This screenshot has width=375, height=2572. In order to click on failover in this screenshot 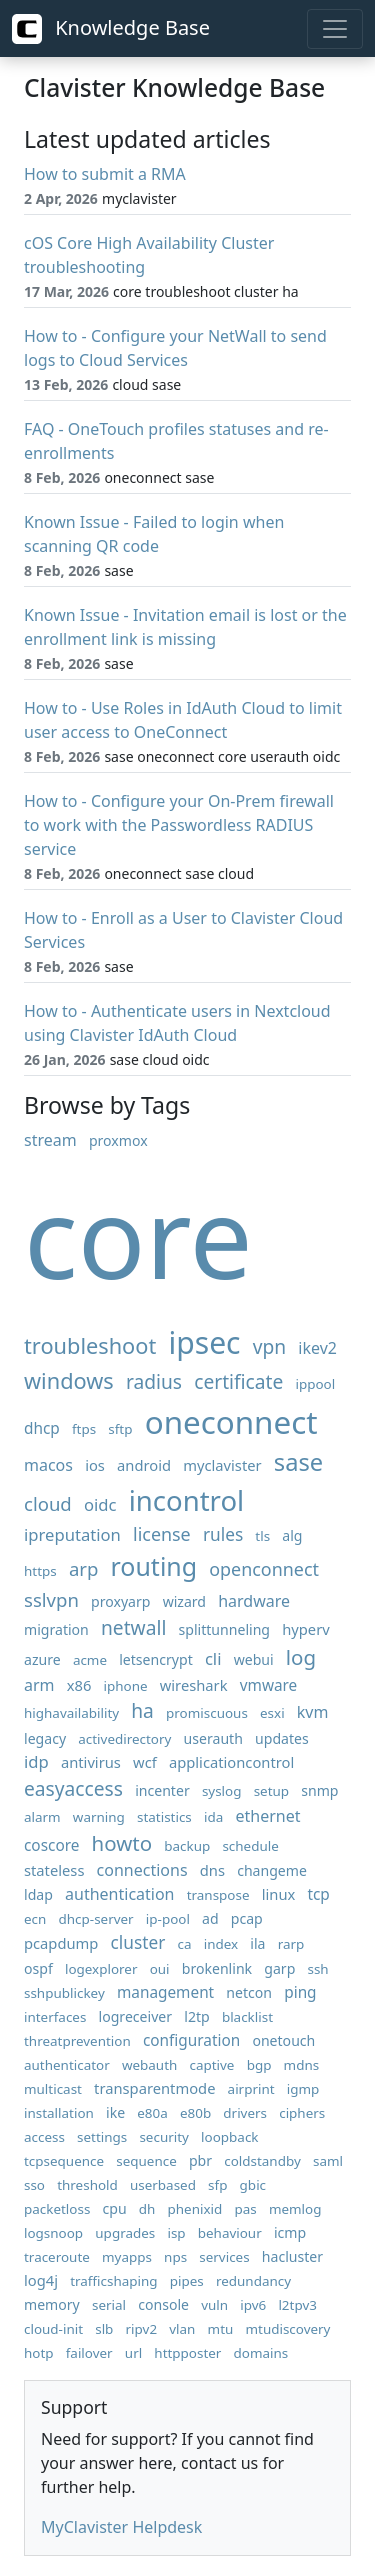, I will do `click(89, 2353)`.